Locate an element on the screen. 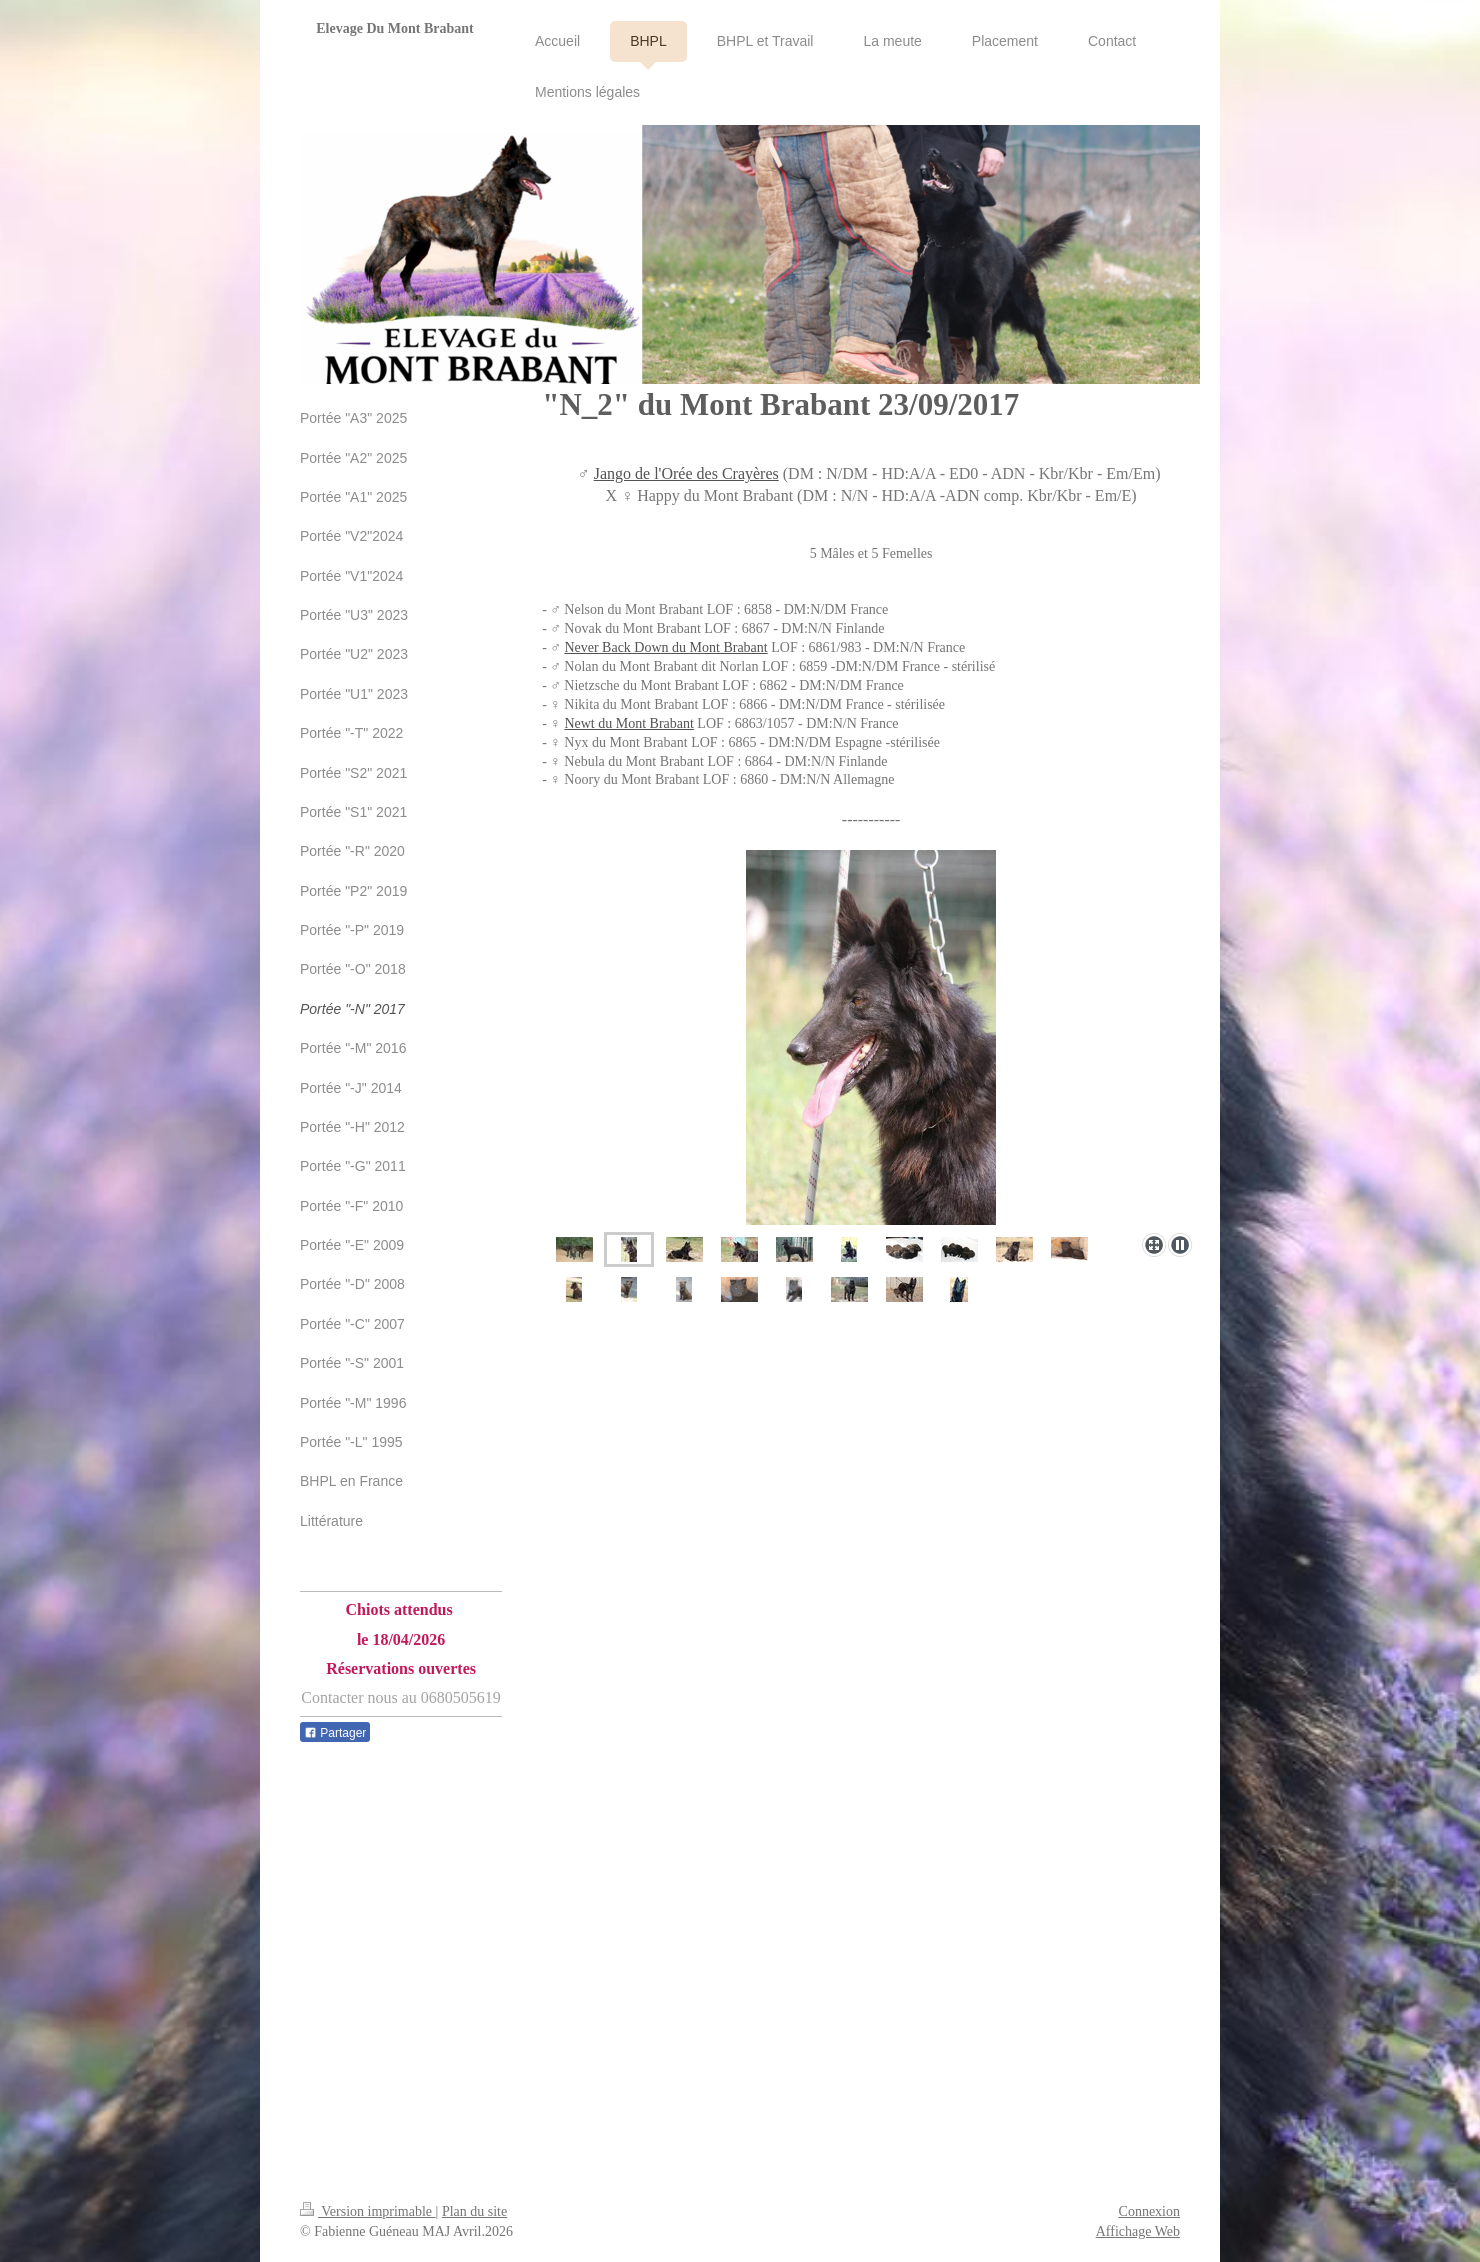  Partager is located at coordinates (335, 1733).